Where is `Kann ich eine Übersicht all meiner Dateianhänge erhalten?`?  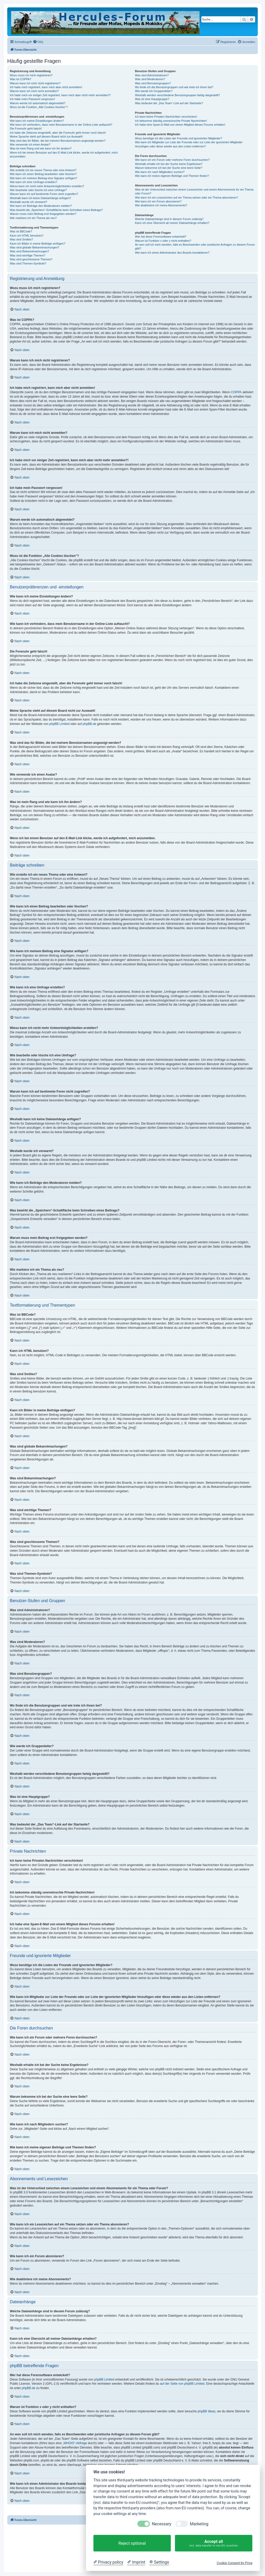
Kann ich eine Übersicht all meiner Dateianhänge erhalten? is located at coordinates (172, 222).